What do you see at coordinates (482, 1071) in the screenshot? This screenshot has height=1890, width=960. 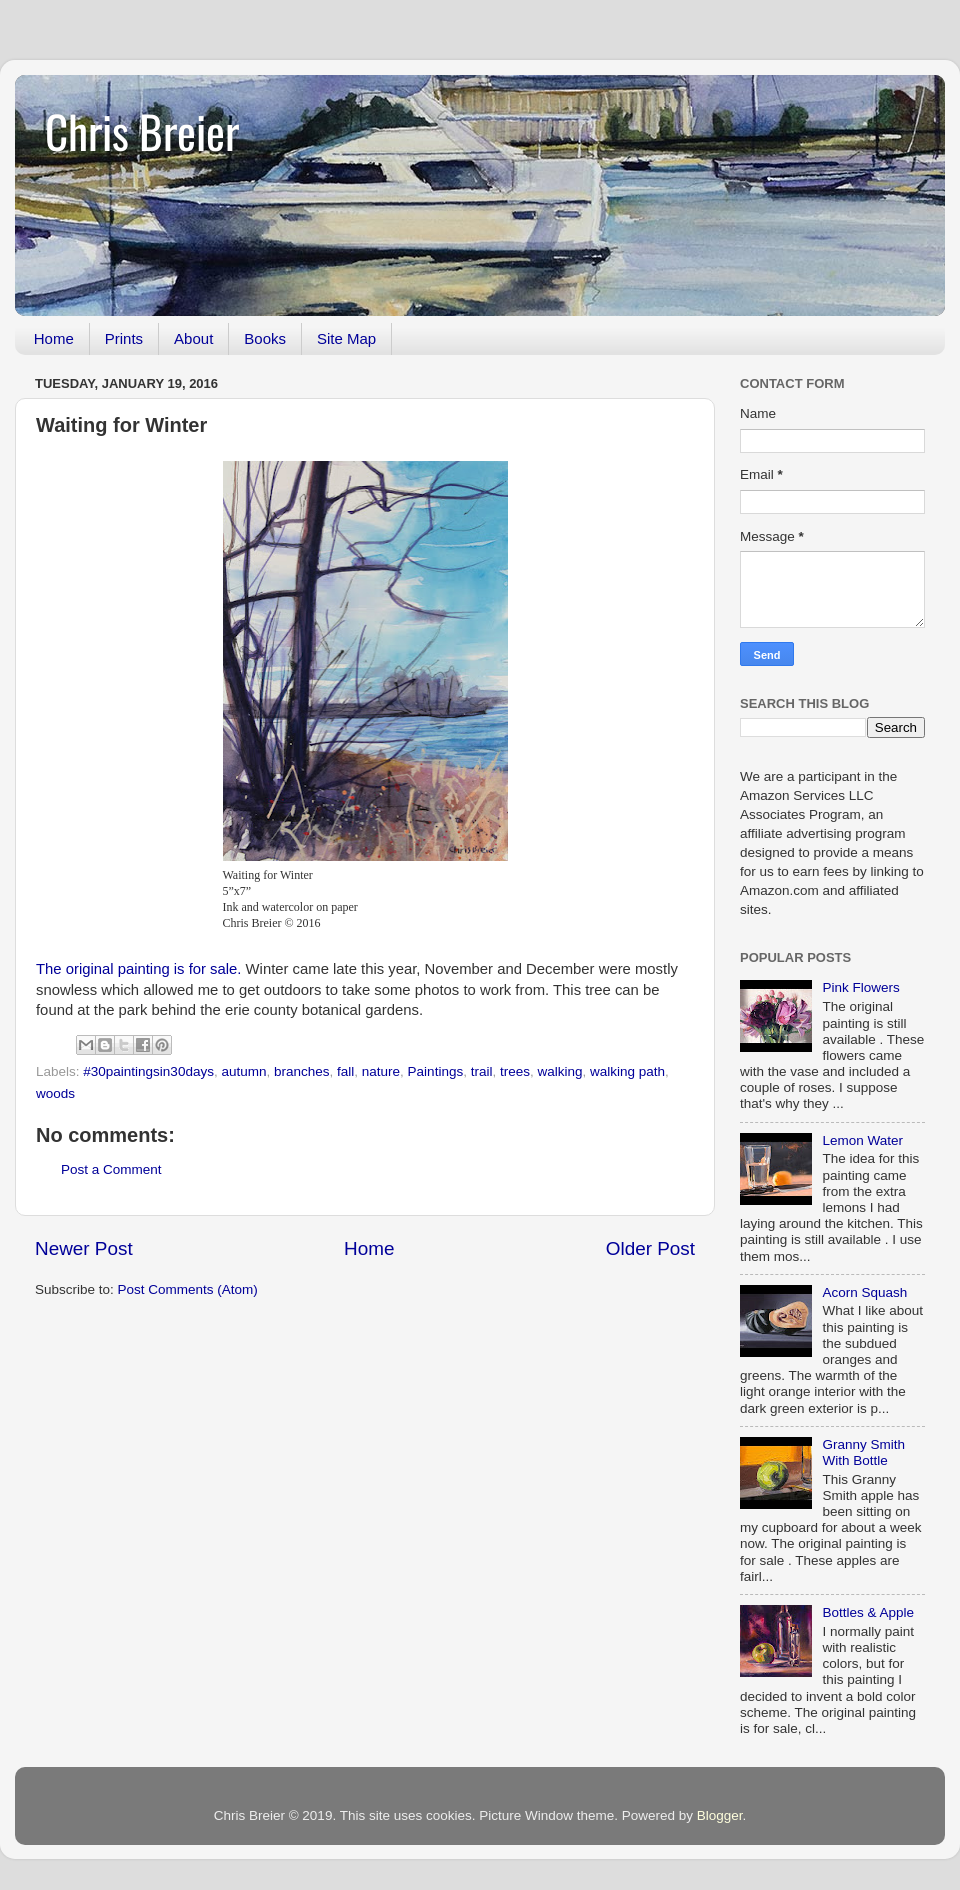 I see `trail` at bounding box center [482, 1071].